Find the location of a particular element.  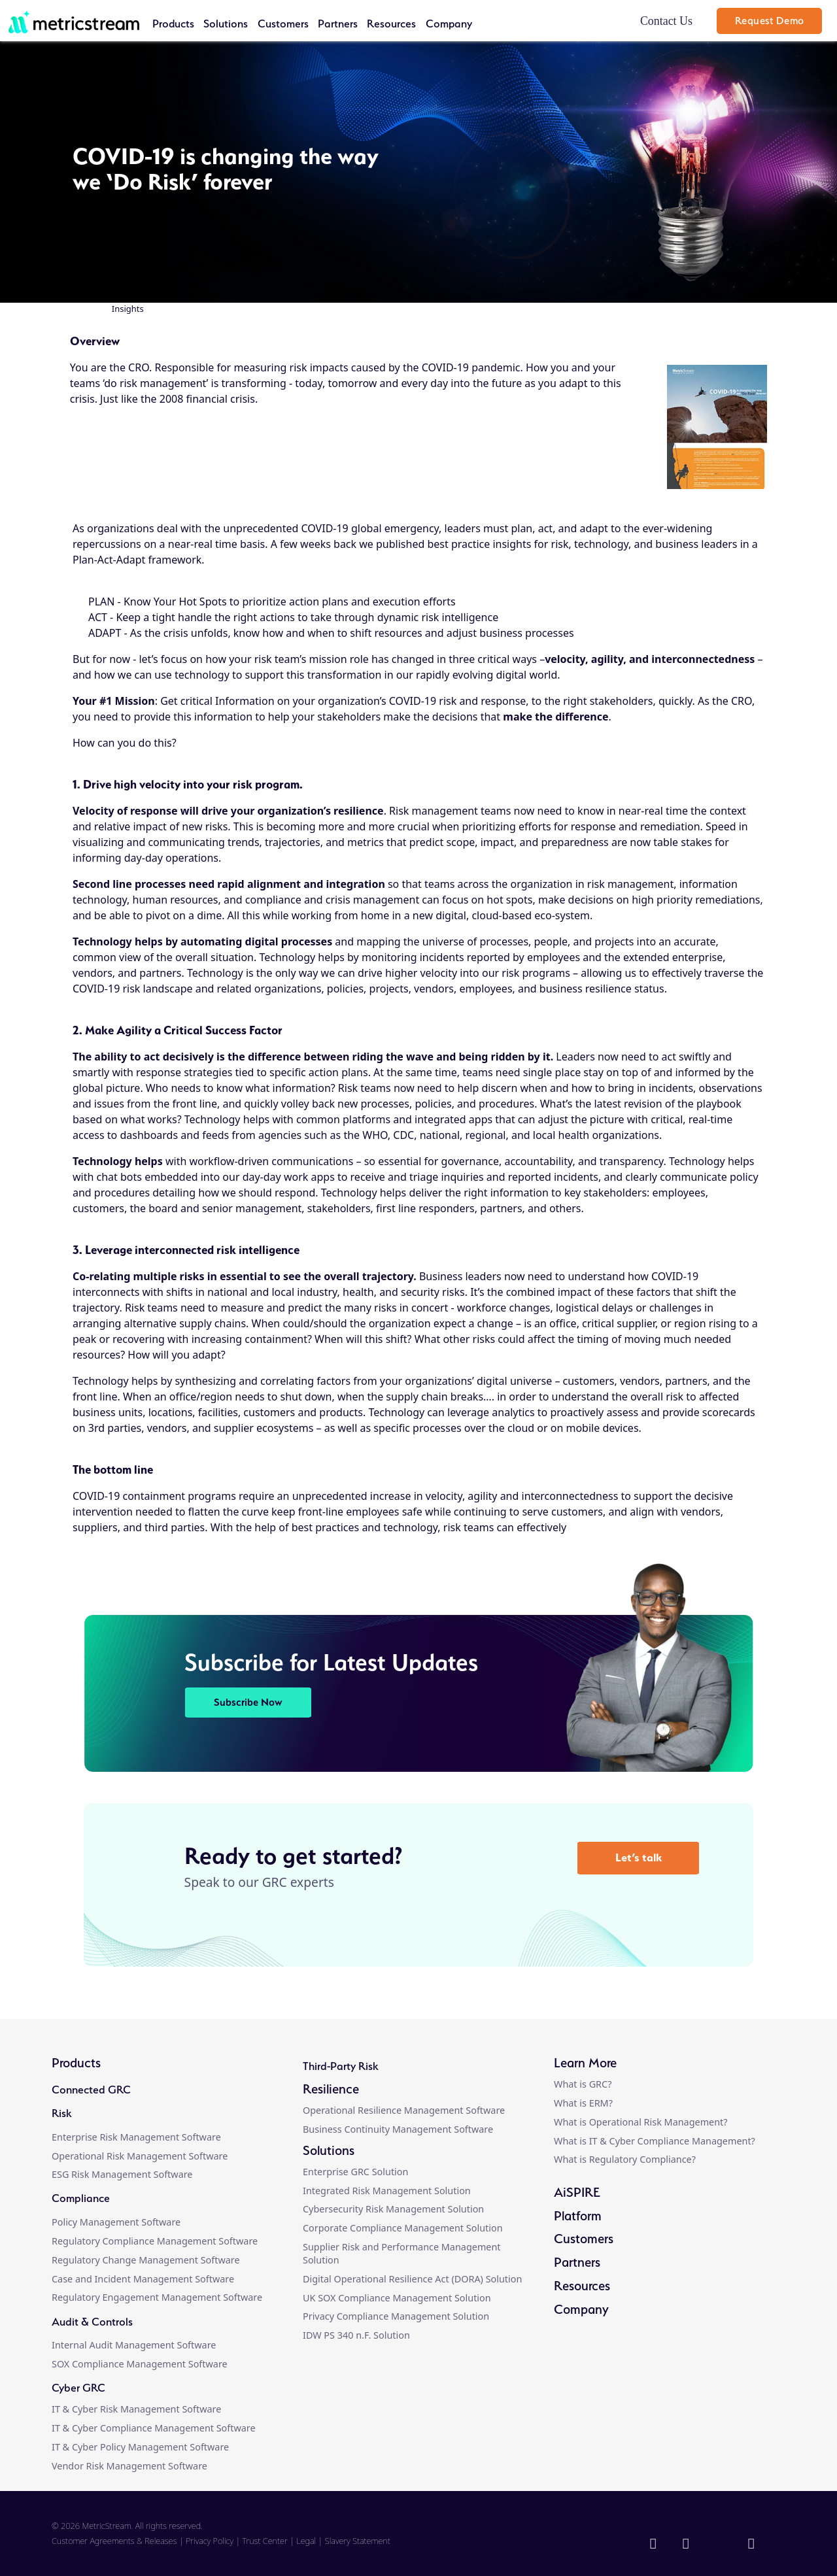

Customer Agreements & Releases is located at coordinates (115, 2541).